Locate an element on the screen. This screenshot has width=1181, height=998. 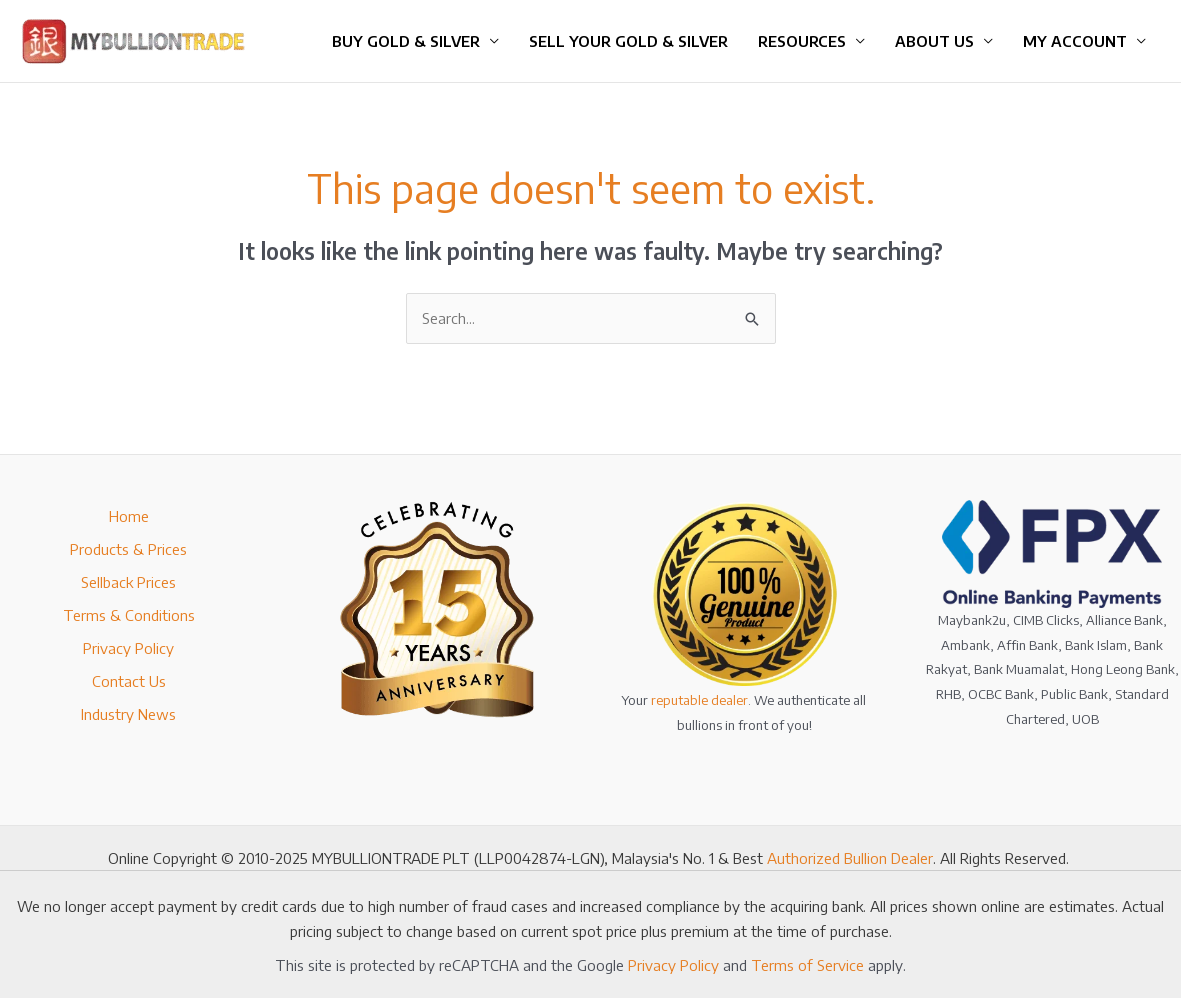
reputable dealer is located at coordinates (699, 700).